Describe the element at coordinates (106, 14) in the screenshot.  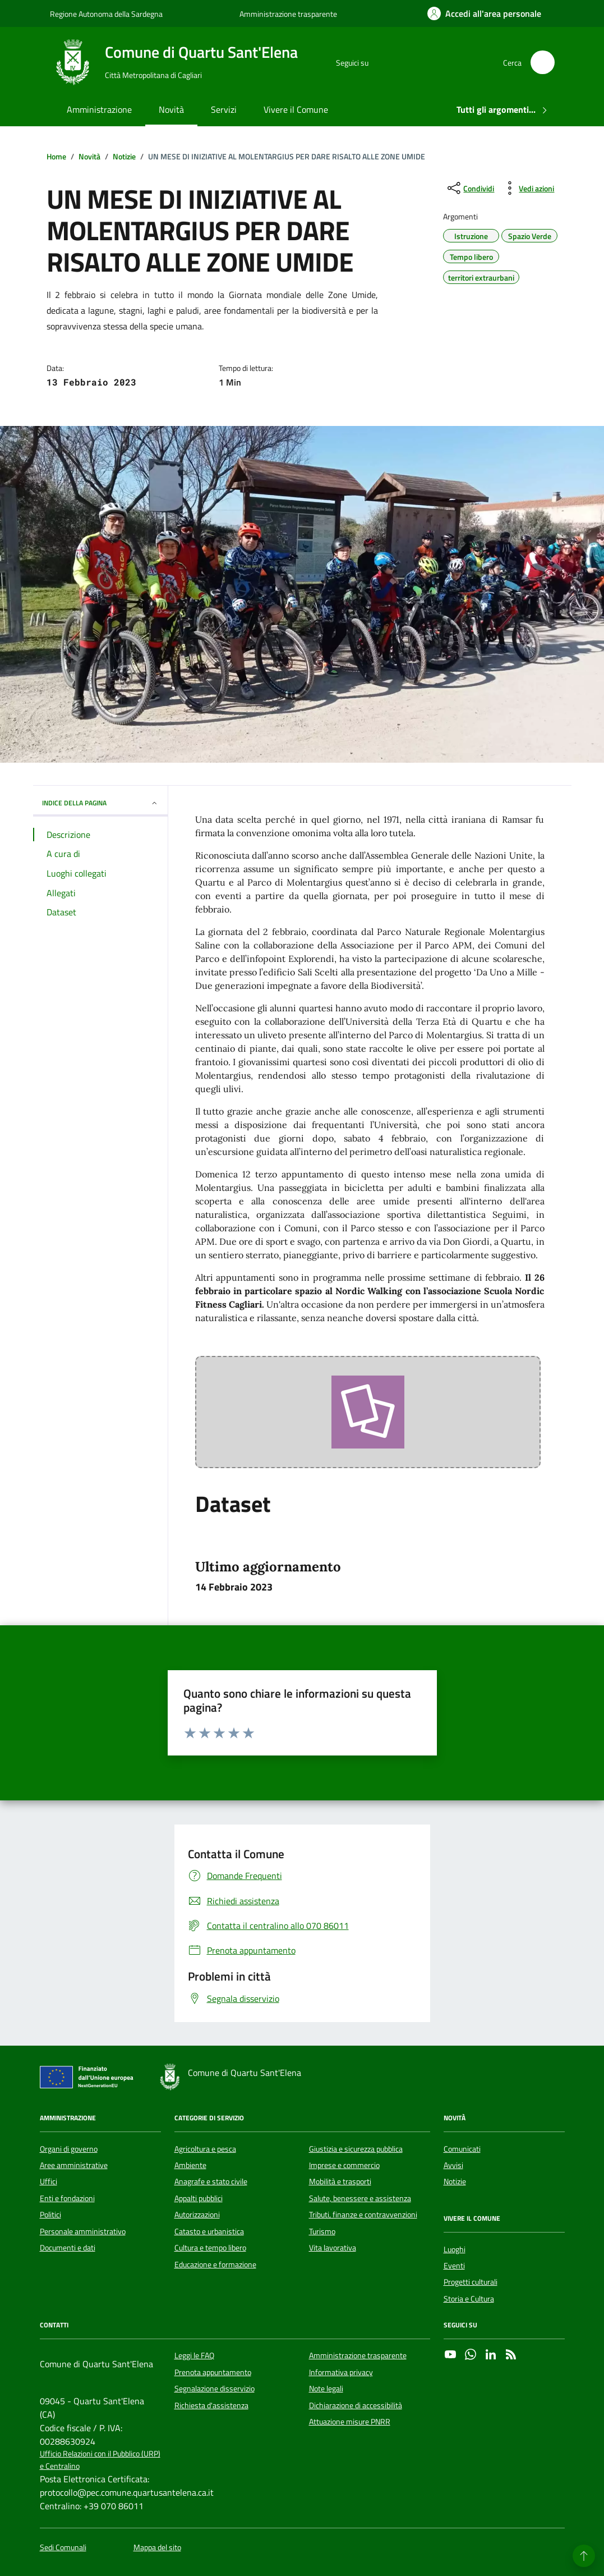
I see `Regione Autonoma della Sardegna [Vai al portale Regione Autonoma della Sardegna - link esterno - apertura nuova scheda]` at that location.